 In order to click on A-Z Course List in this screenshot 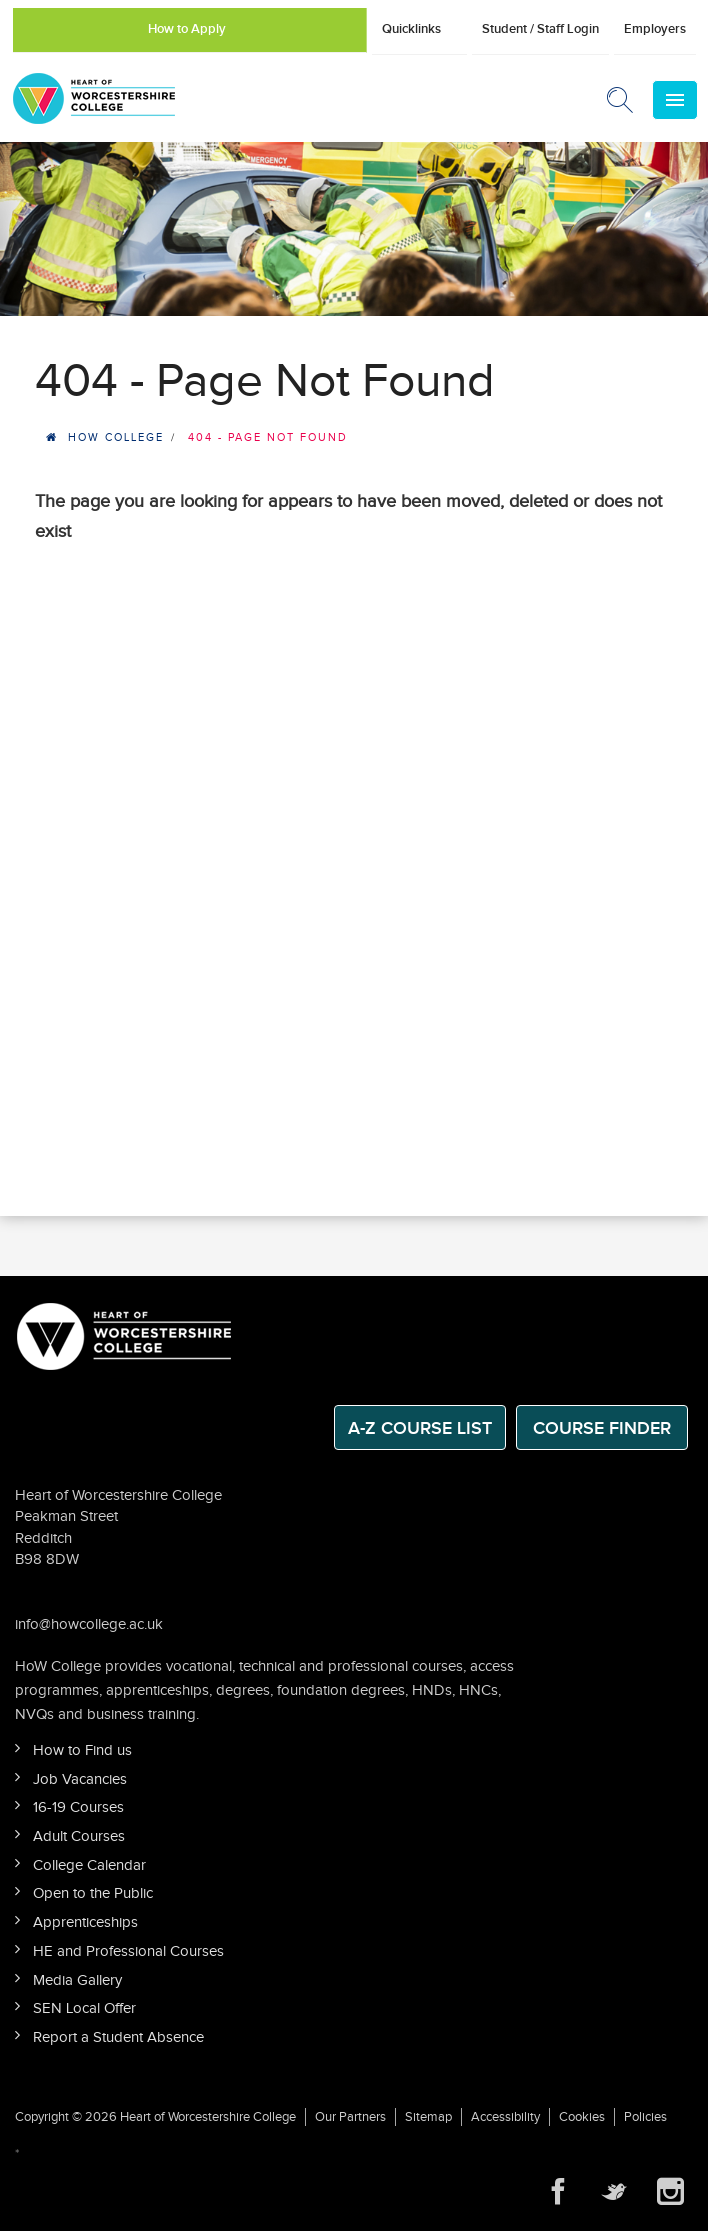, I will do `click(420, 1428)`.